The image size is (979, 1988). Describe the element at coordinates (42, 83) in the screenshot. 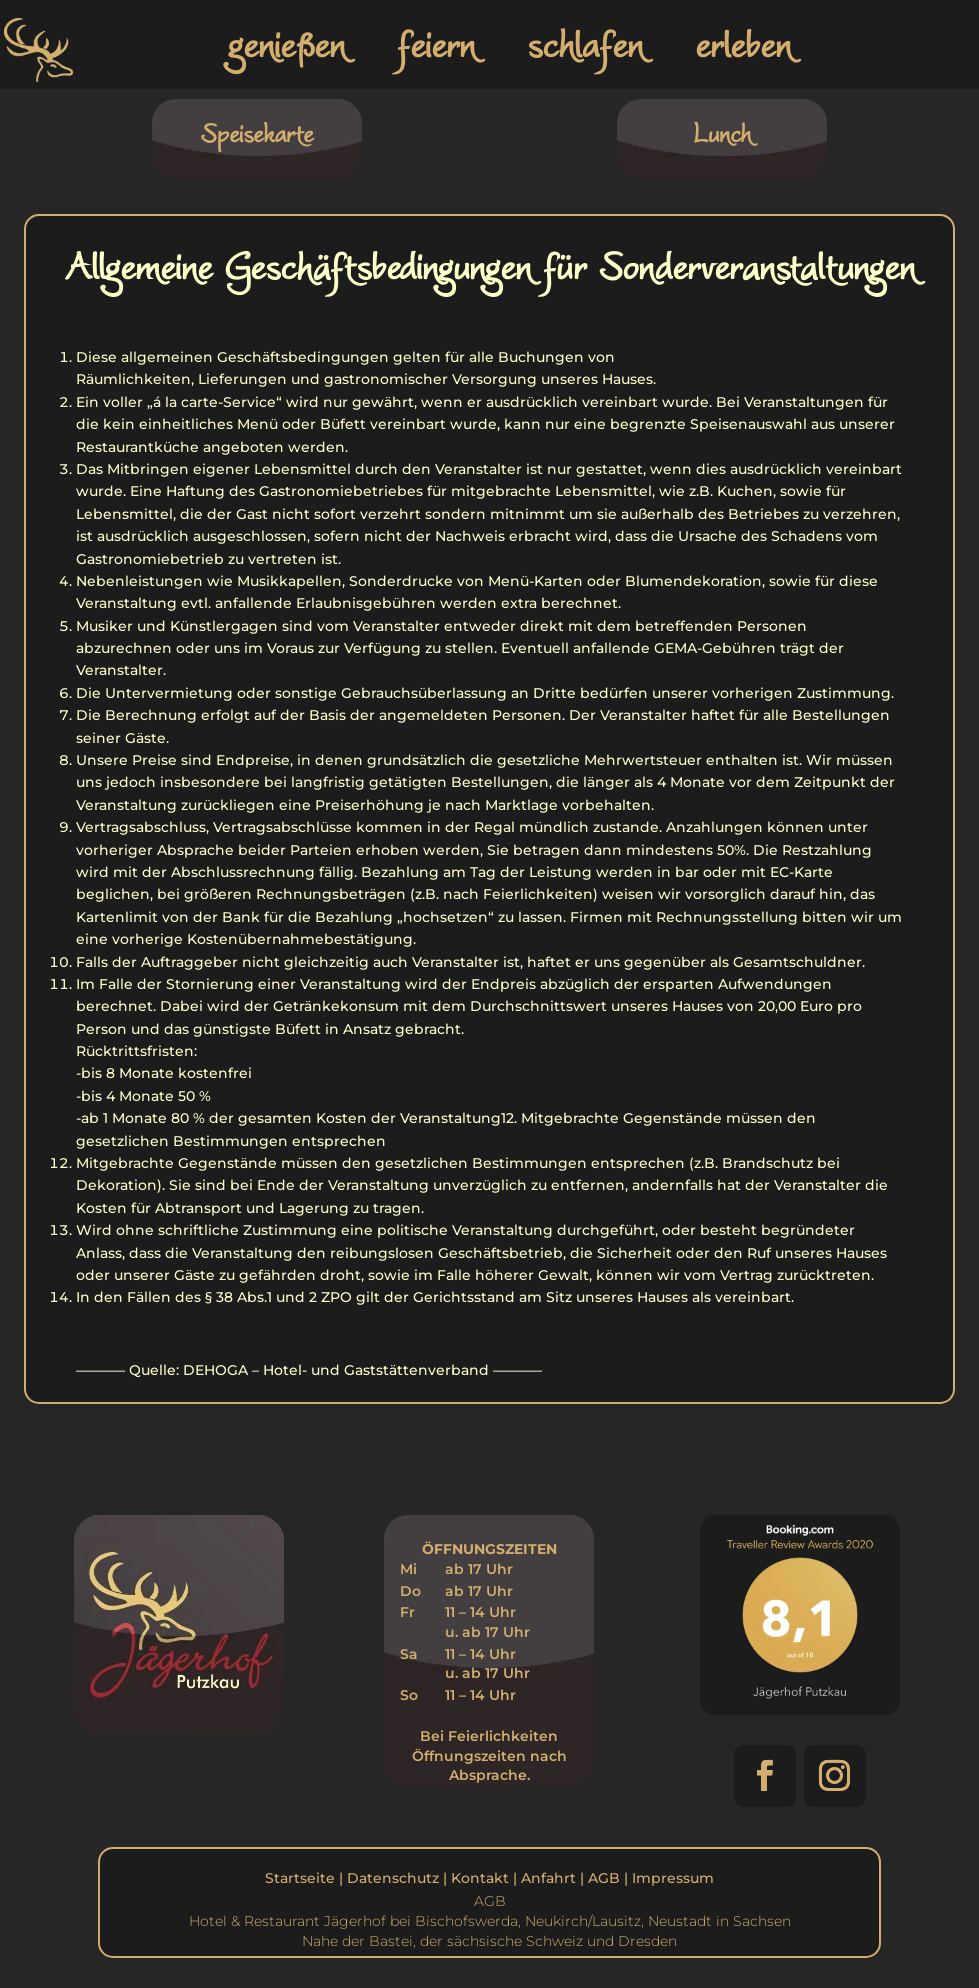

I see `[link]` at that location.